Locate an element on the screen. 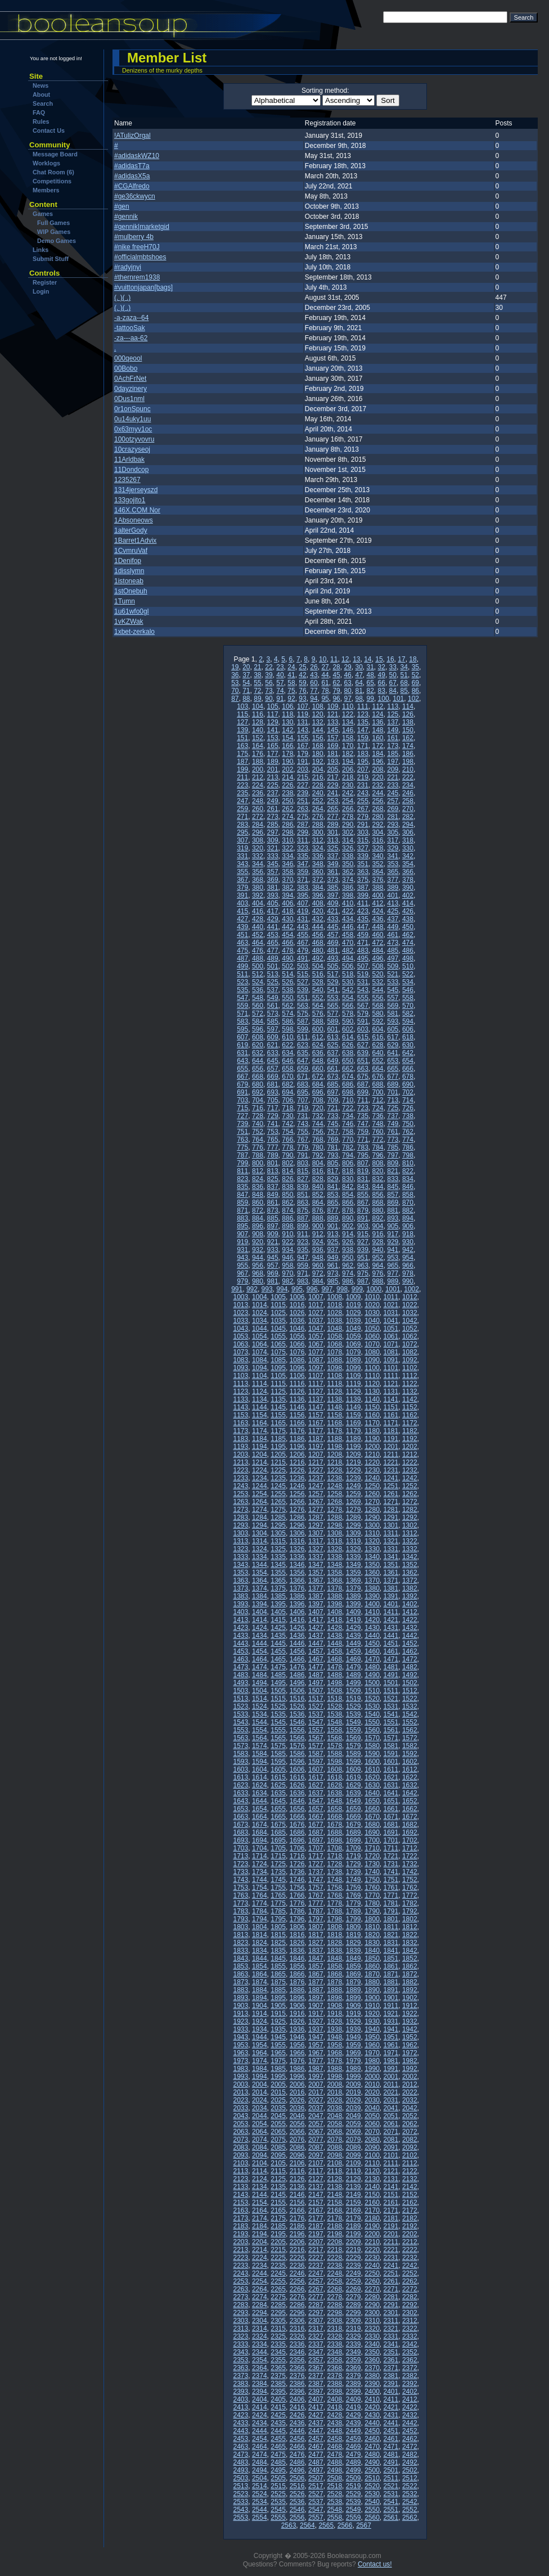 Image resolution: width=549 pixels, height=2576 pixels. 658 is located at coordinates (287, 1069).